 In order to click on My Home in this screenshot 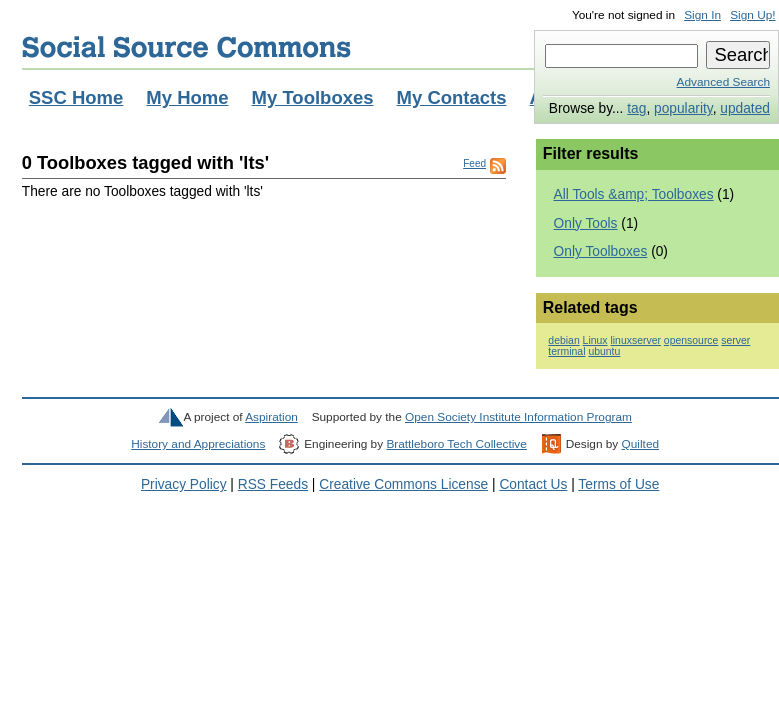, I will do `click(187, 97)`.